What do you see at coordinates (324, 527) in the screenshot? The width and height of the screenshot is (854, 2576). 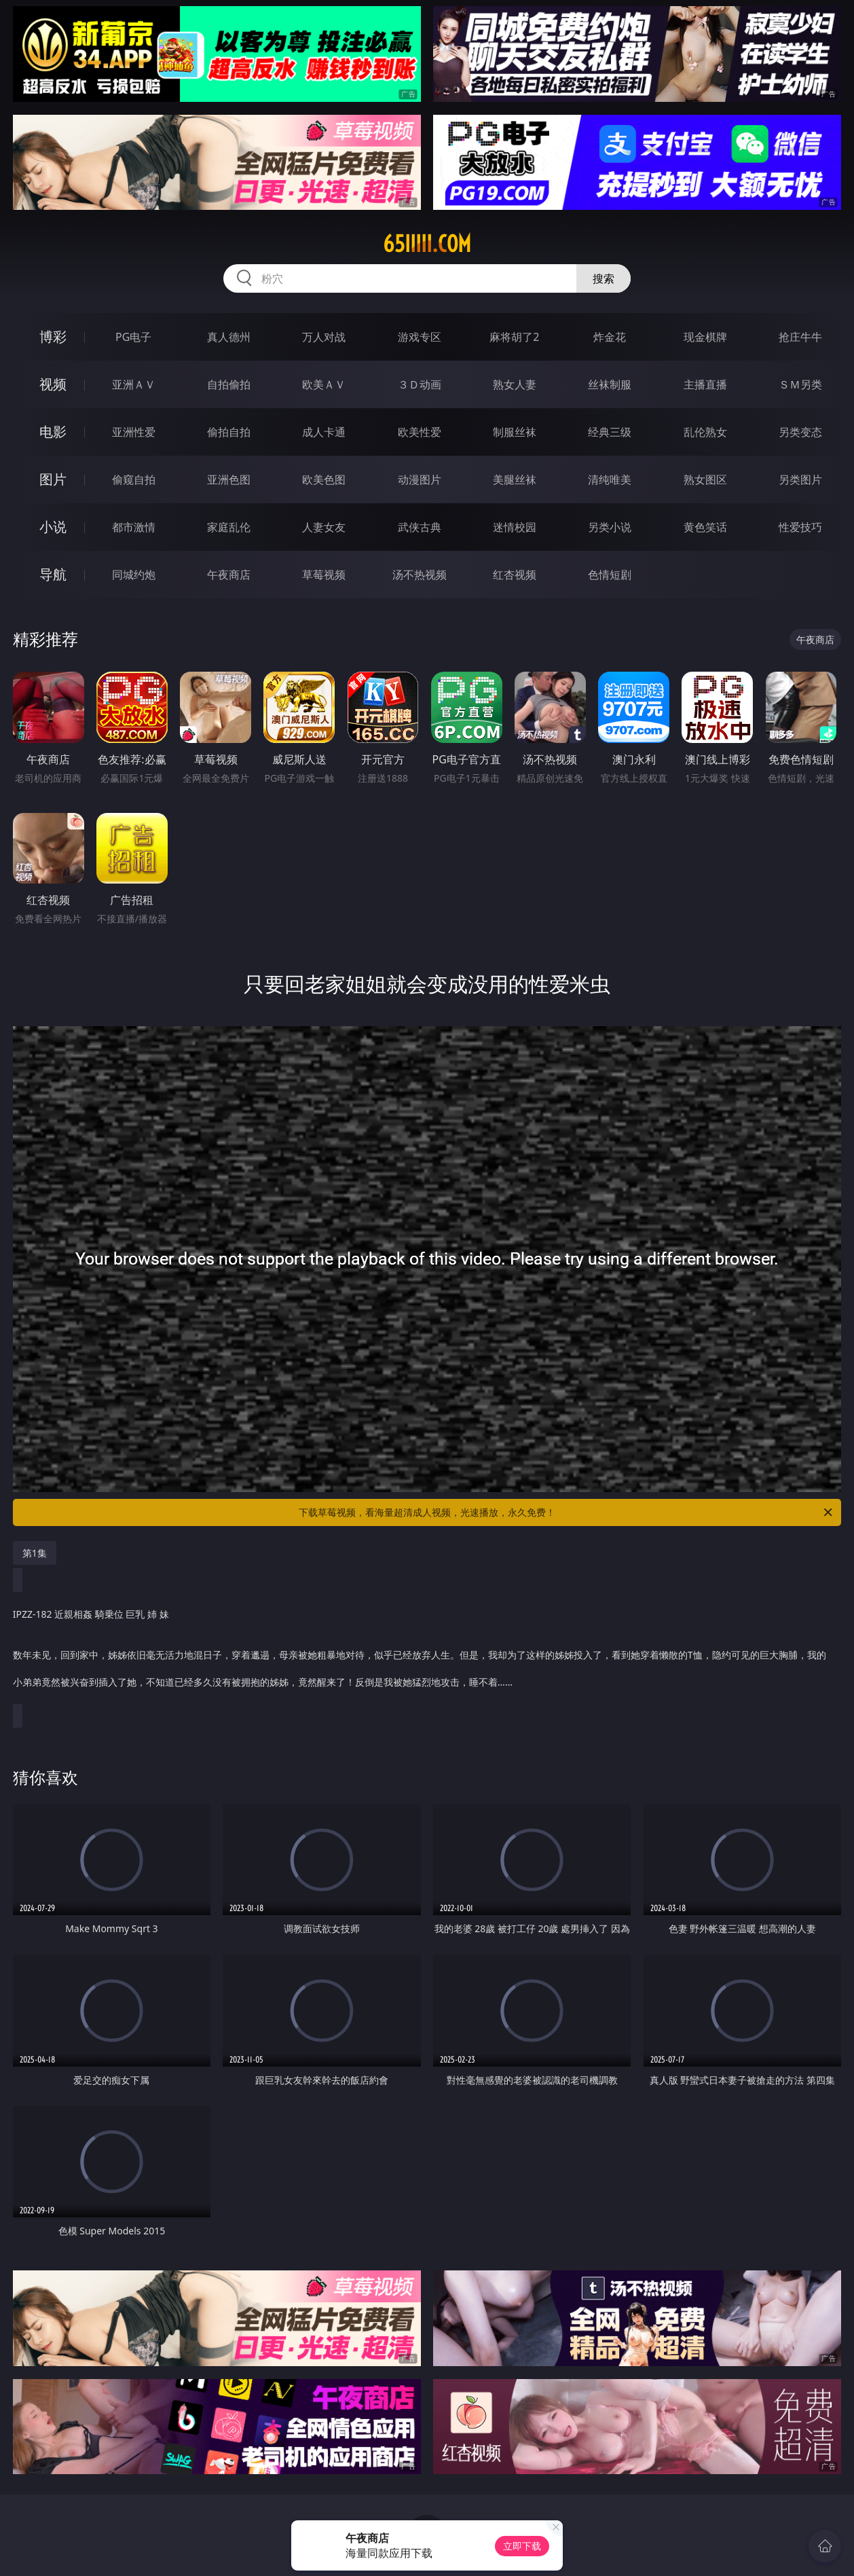 I see `人妻女友` at bounding box center [324, 527].